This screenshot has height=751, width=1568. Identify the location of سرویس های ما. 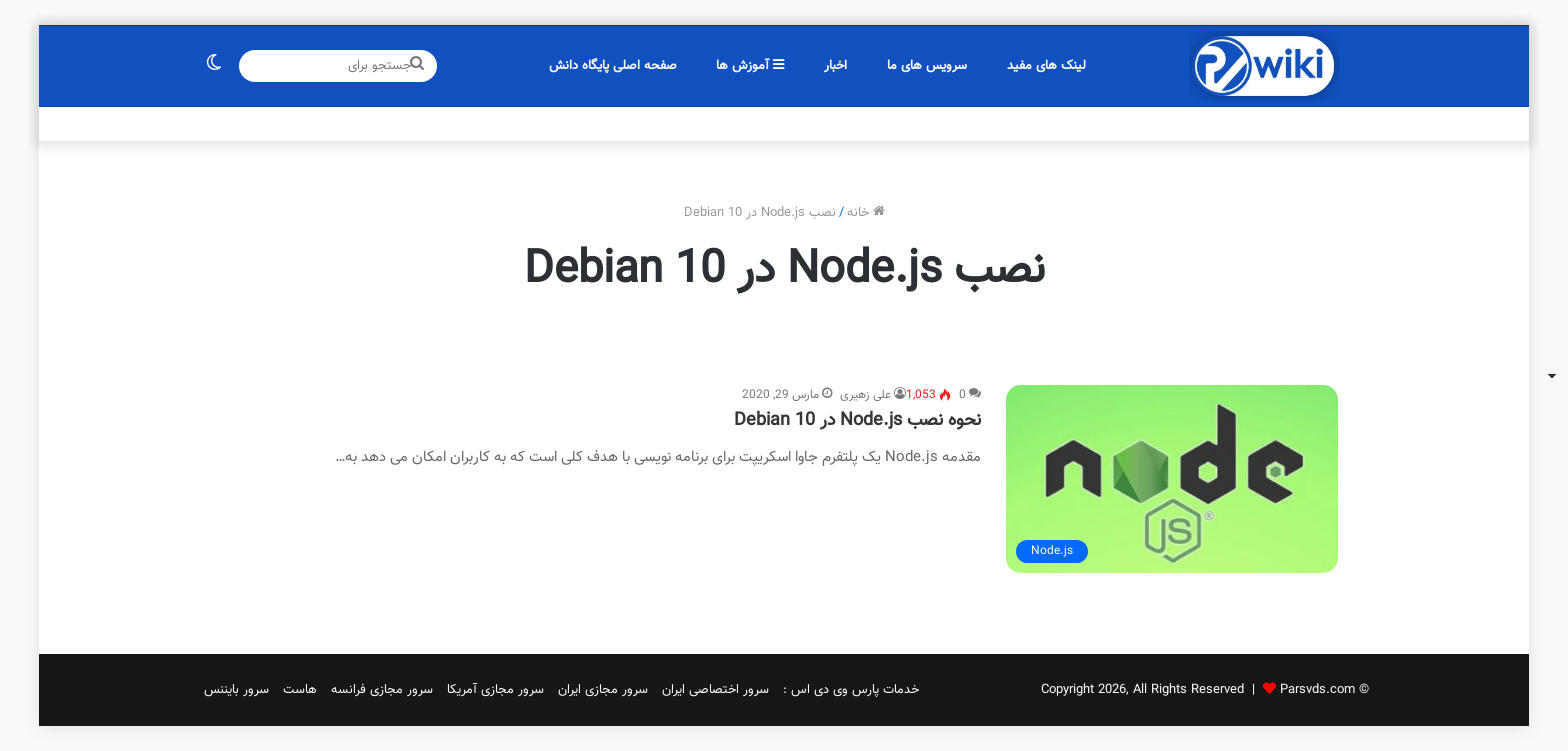
(927, 66).